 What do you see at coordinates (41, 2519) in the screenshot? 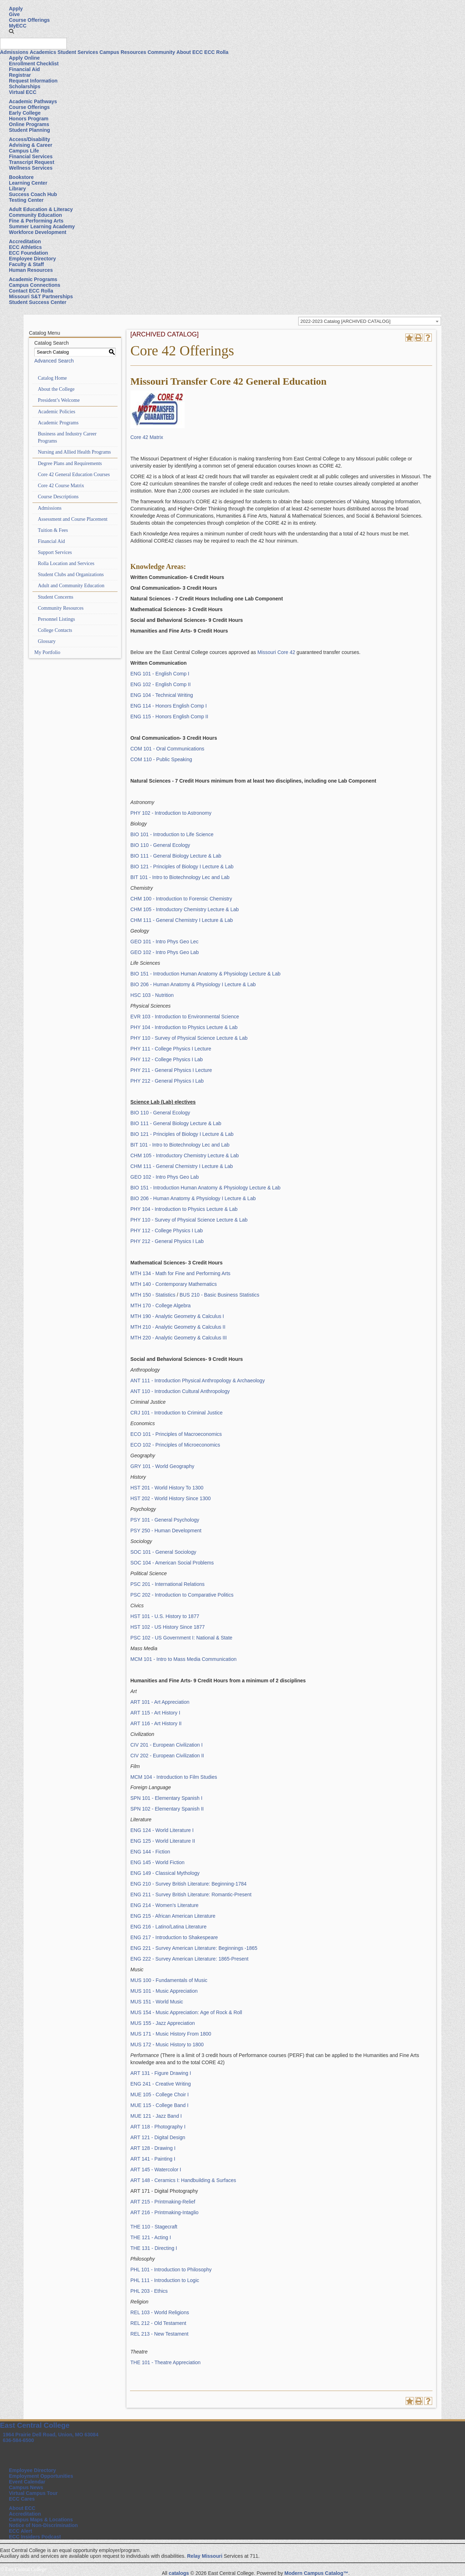
I see `Campus Maps & Locations` at bounding box center [41, 2519].